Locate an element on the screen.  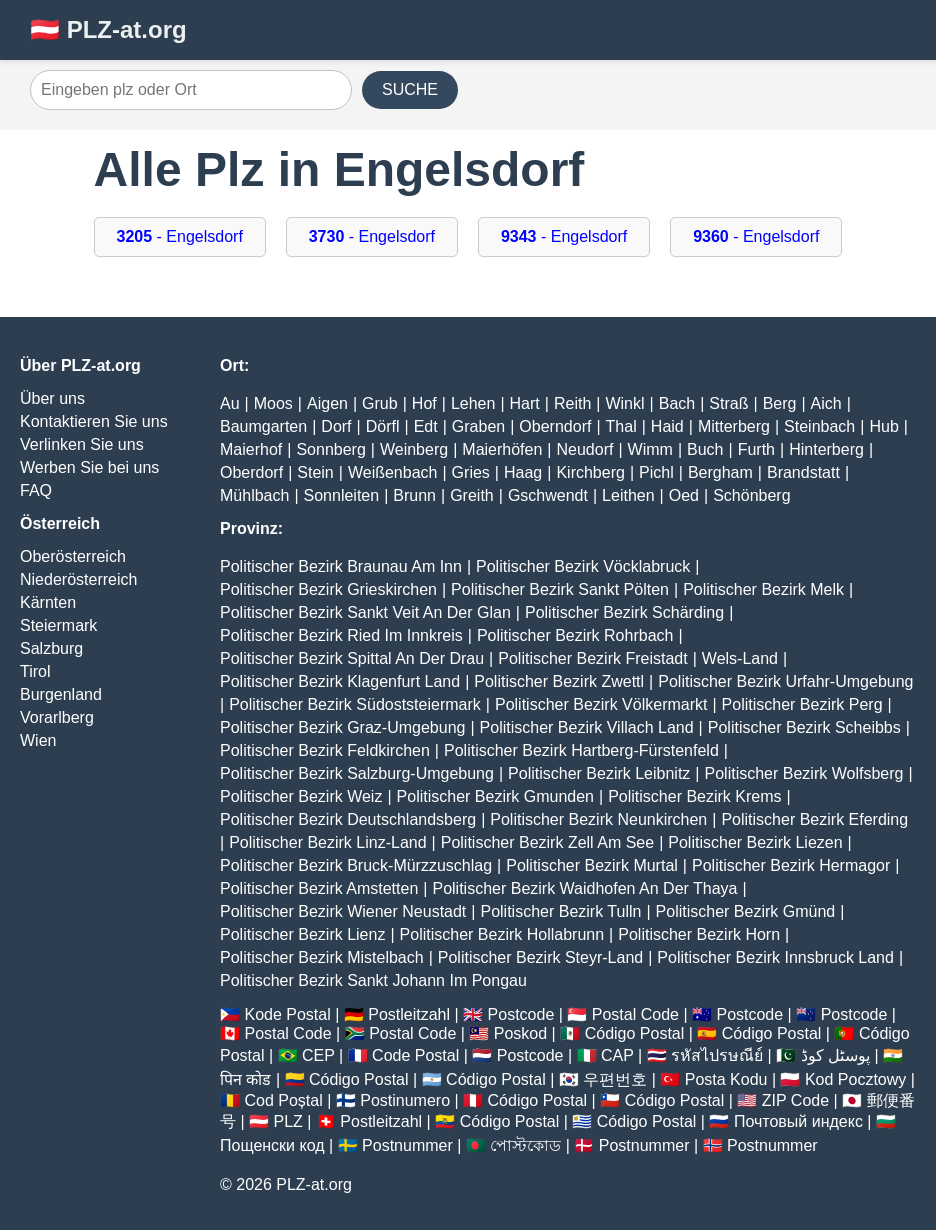
Пощенски код is located at coordinates (272, 1145).